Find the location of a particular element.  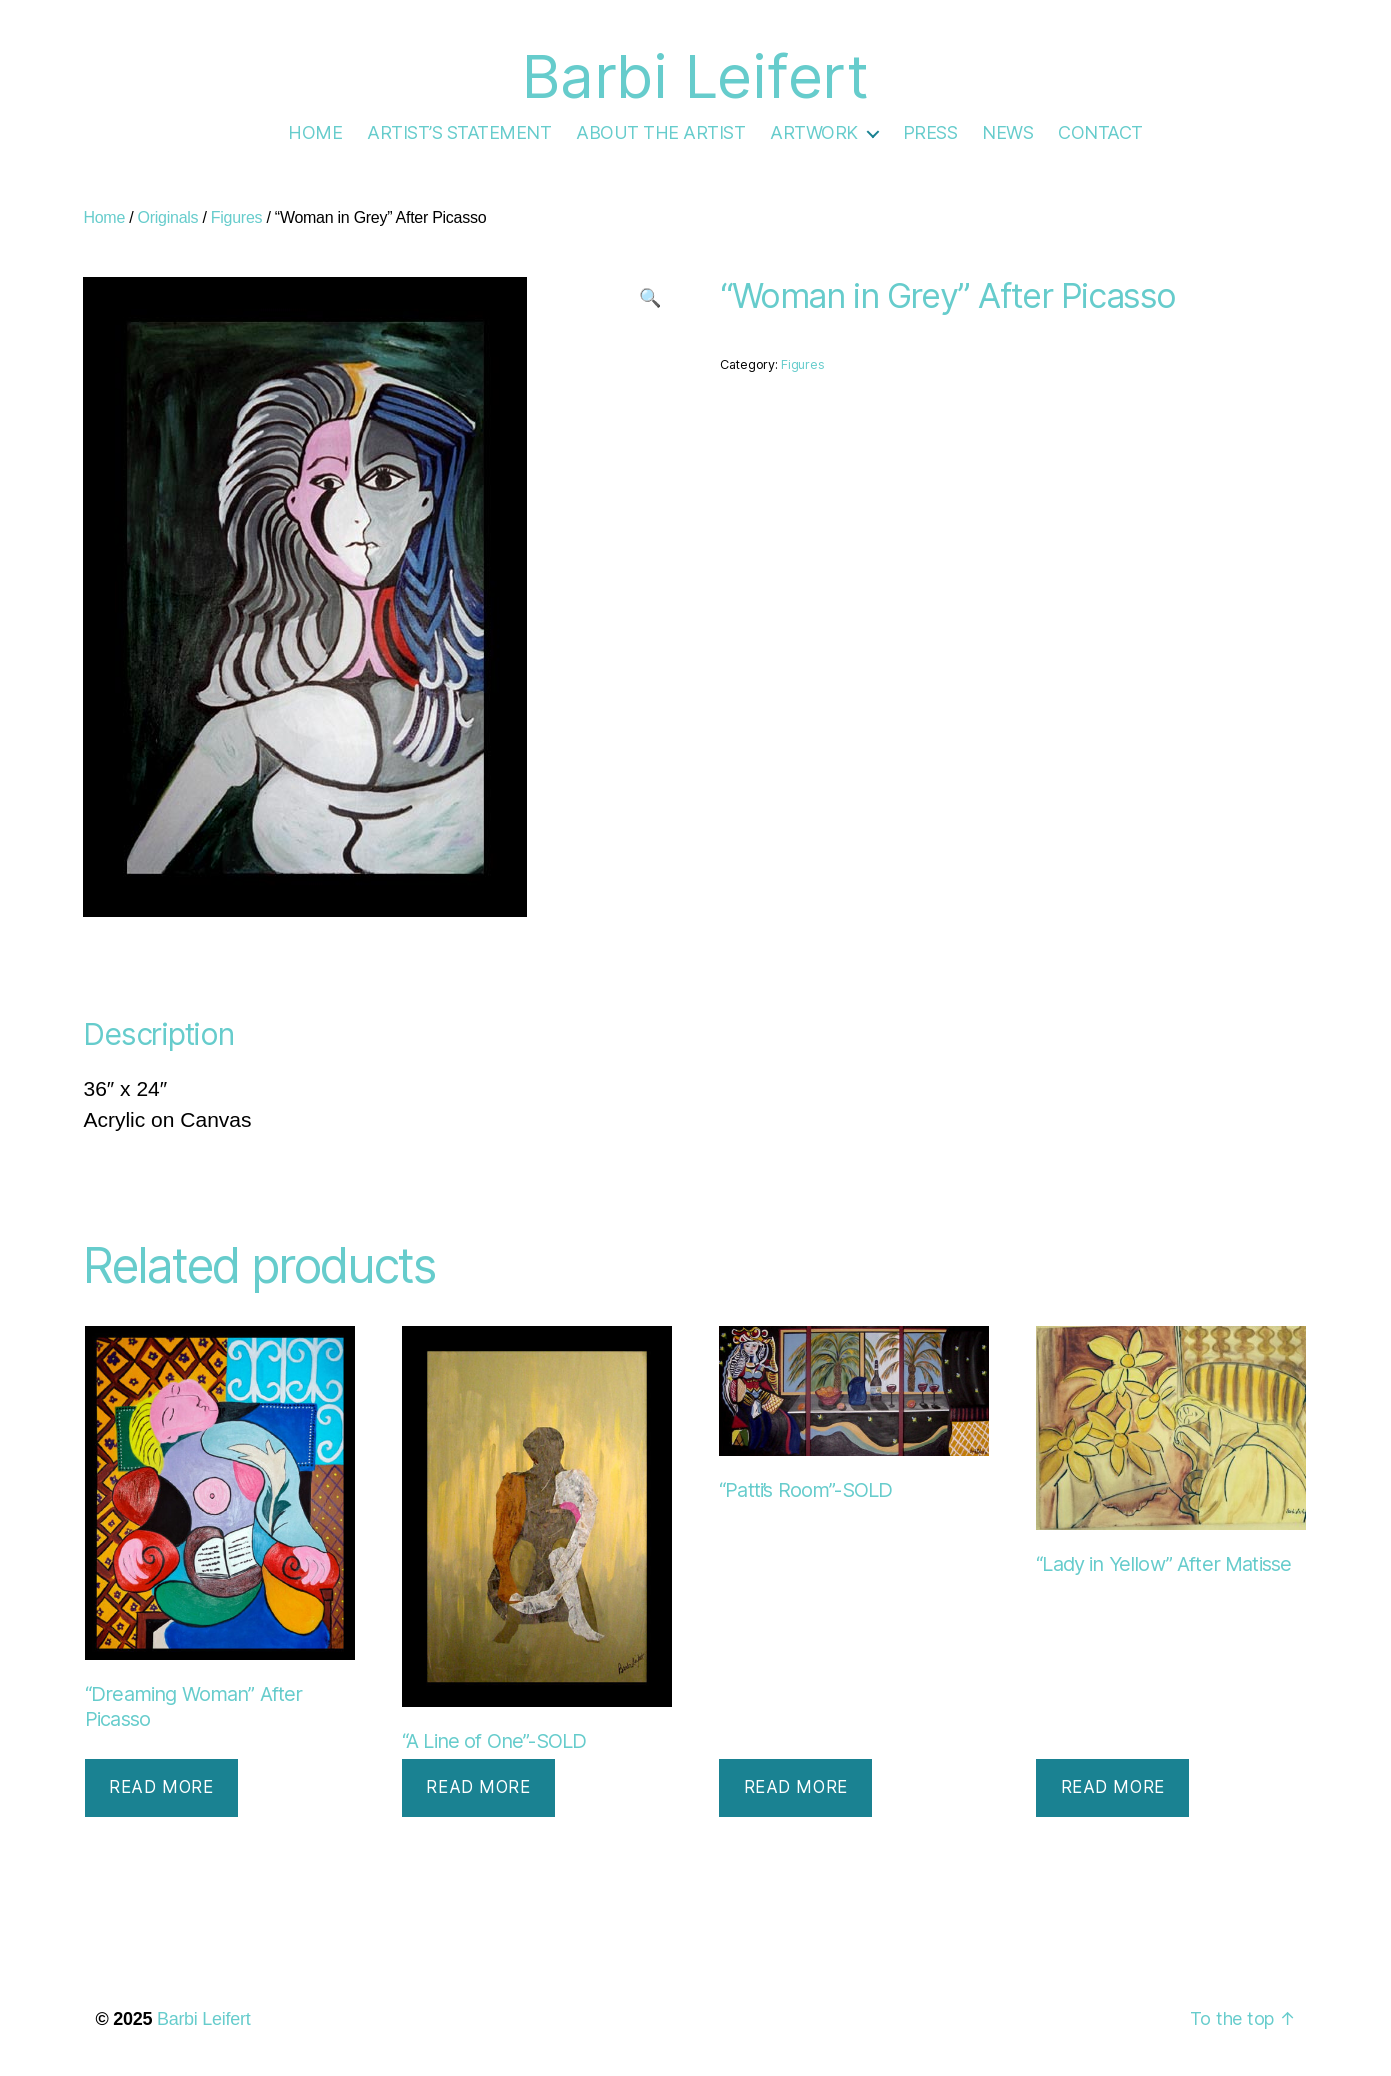

Read more [Read more about “"Patti's Room"-SOLD”] is located at coordinates (796, 1787).